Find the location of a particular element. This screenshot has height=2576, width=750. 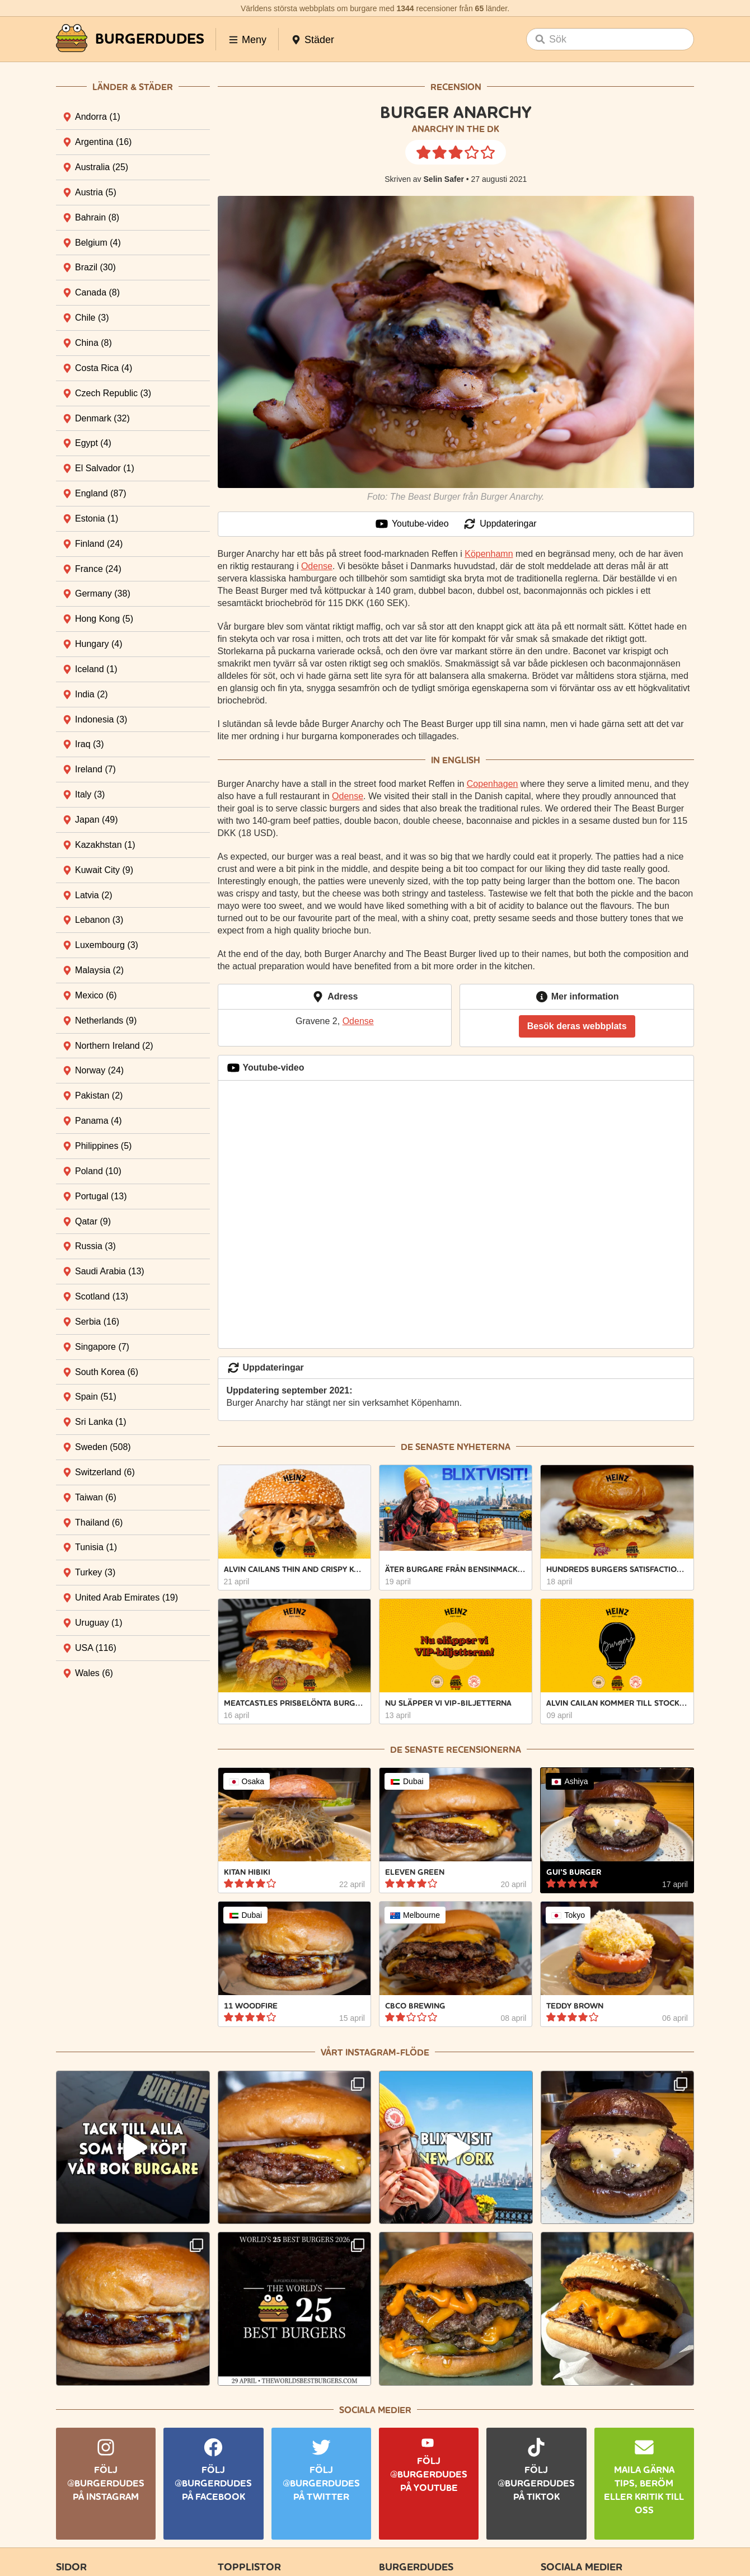

Bahrain [tab] is located at coordinates (97, 217).